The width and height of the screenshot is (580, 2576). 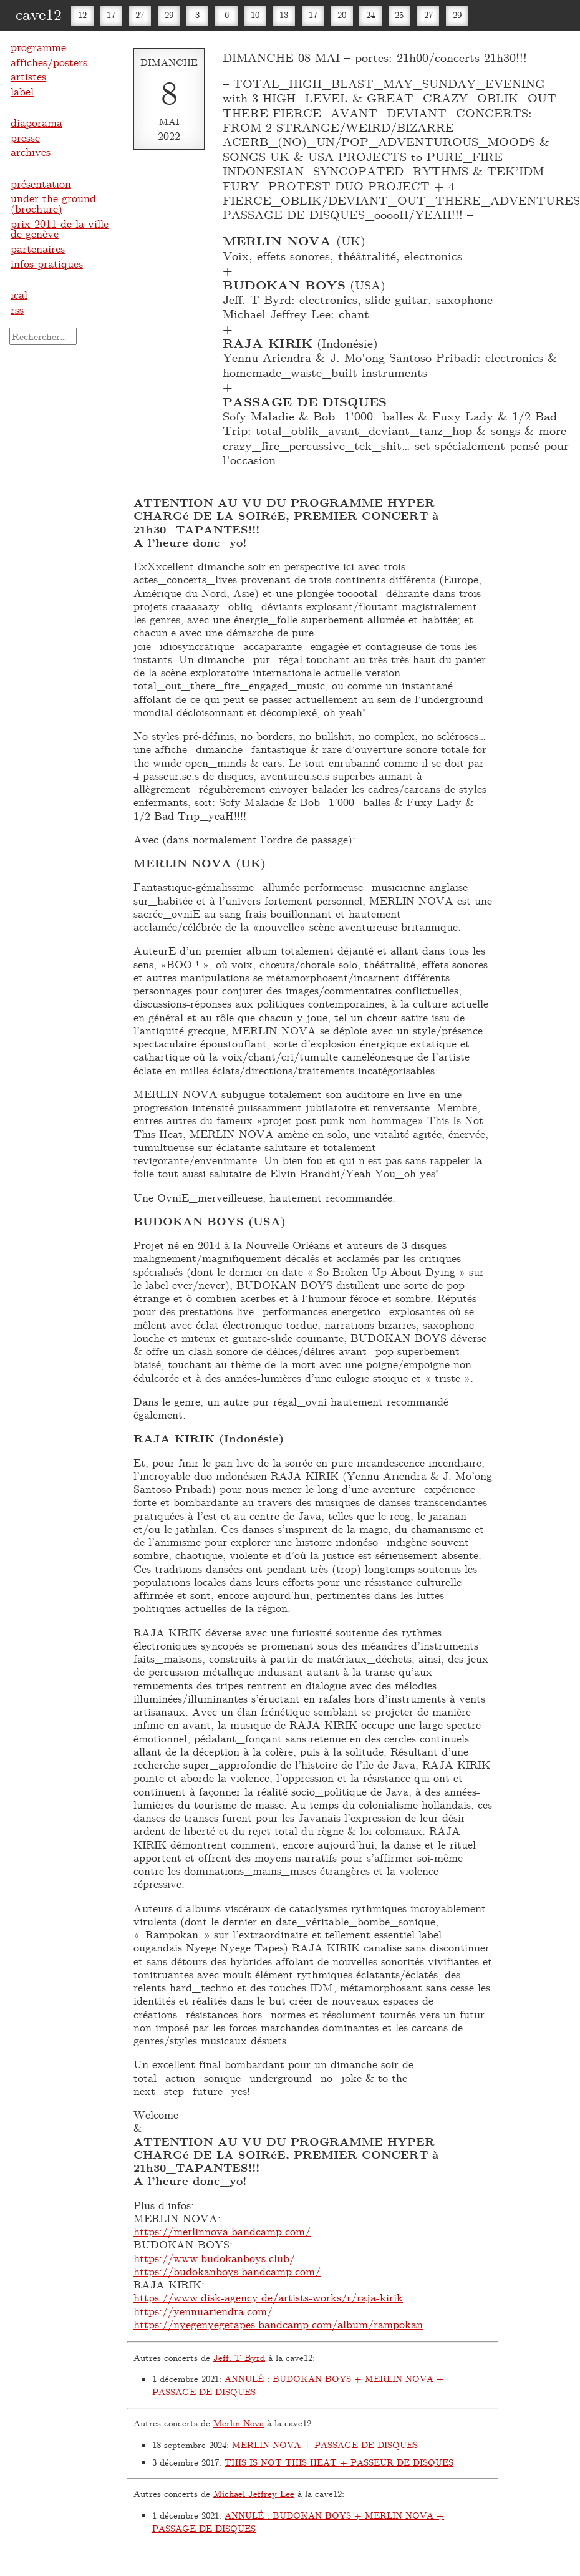 What do you see at coordinates (325, 2444) in the screenshot?
I see `MERLIN NOVA + PASSAGE DE DISQUES` at bounding box center [325, 2444].